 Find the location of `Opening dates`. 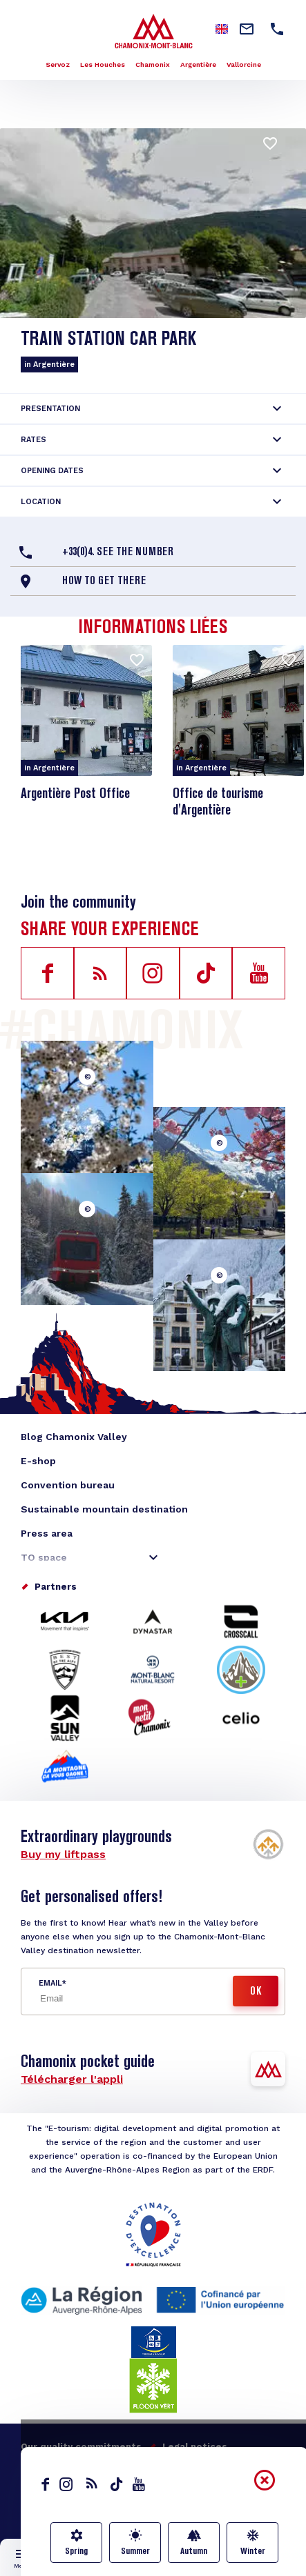

Opening dates is located at coordinates (52, 470).